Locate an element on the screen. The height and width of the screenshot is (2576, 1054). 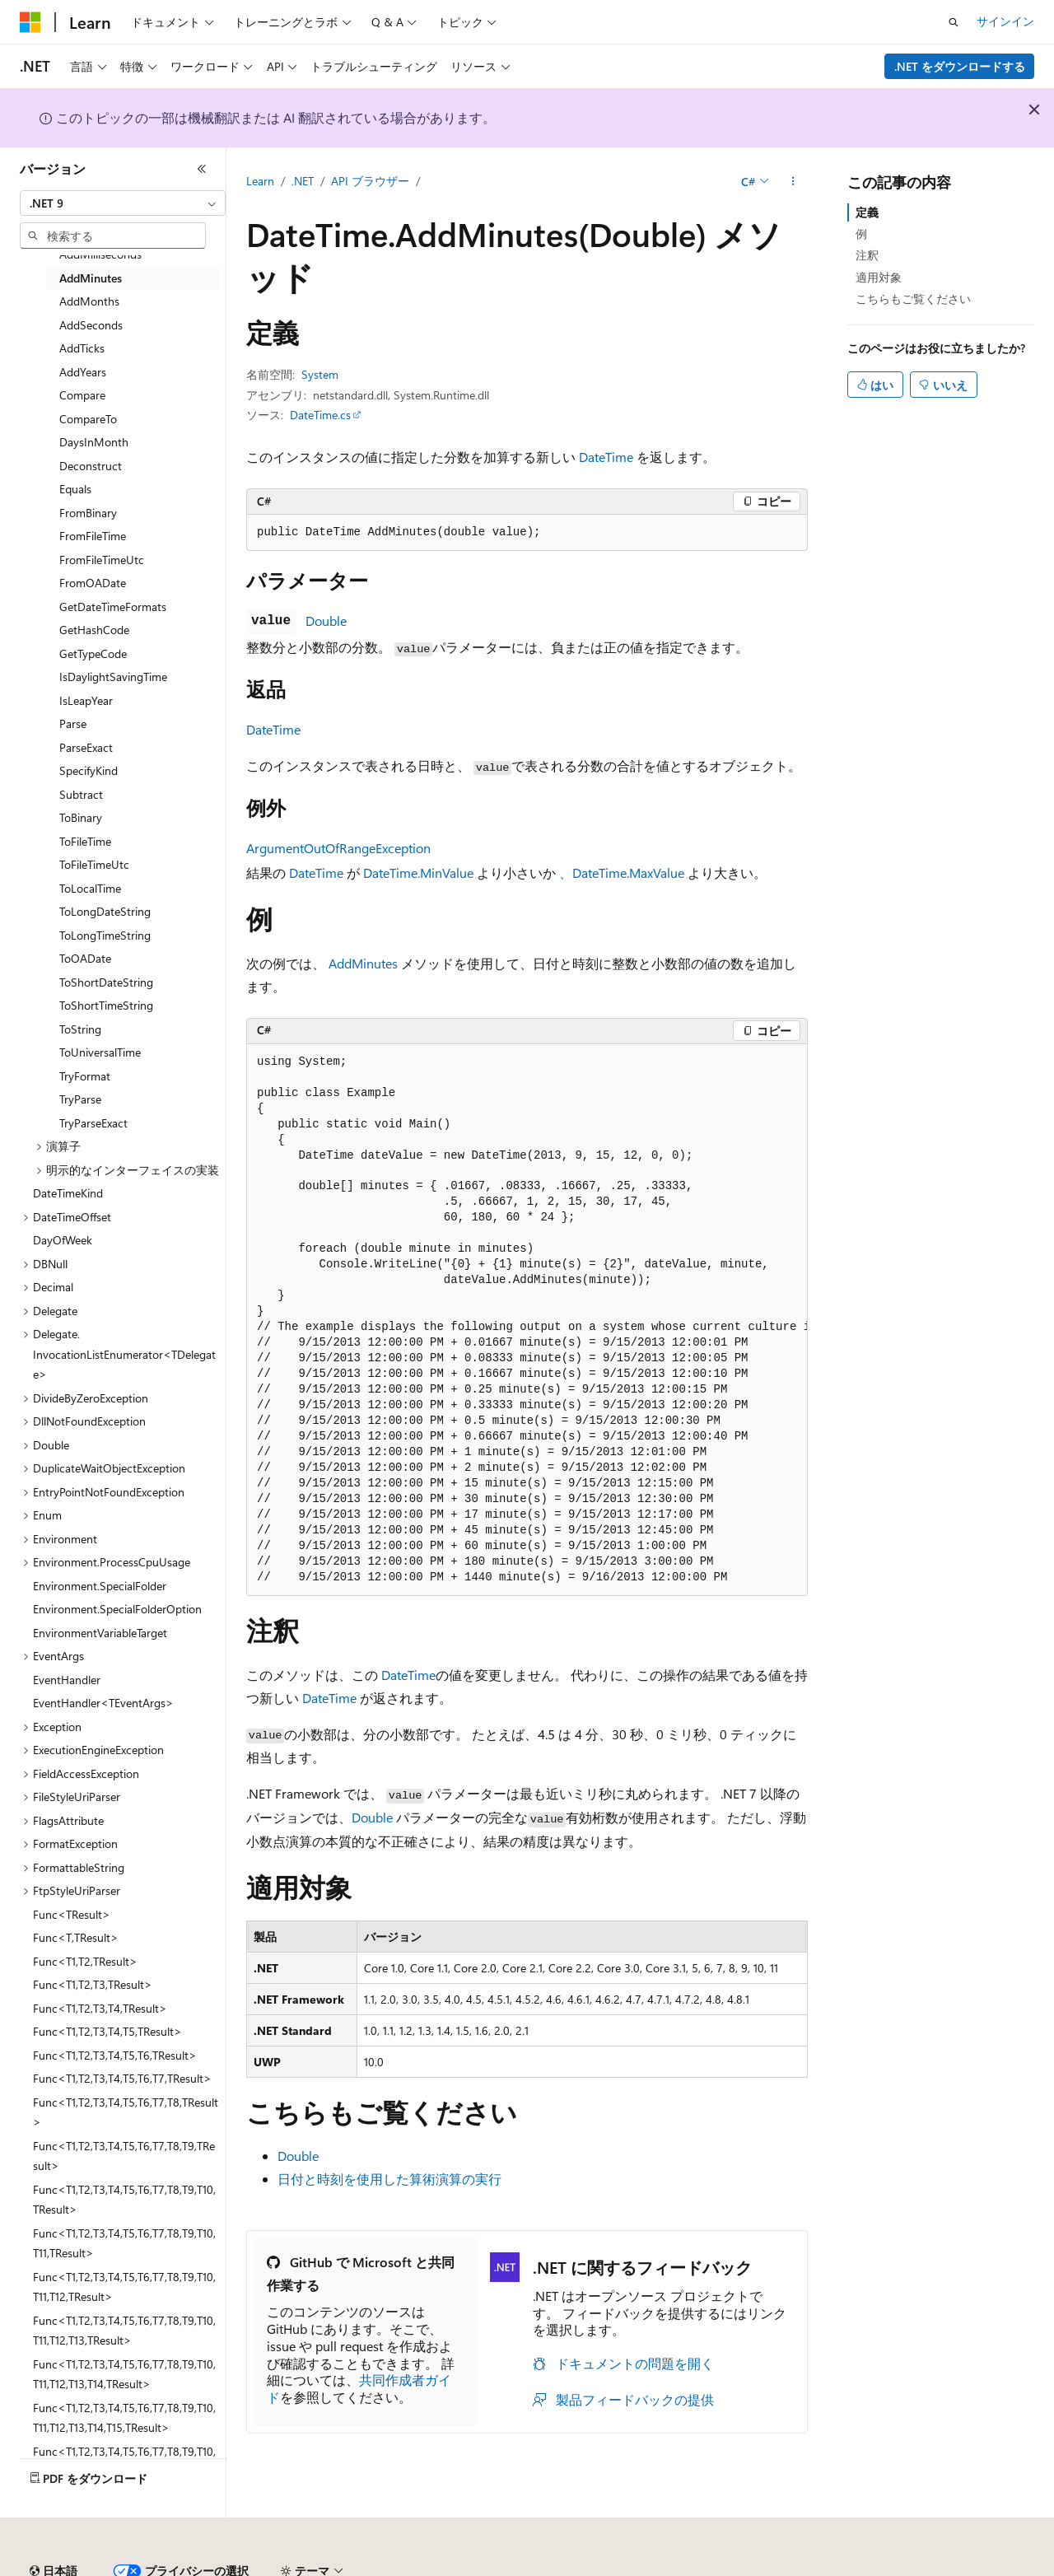
FromBinary [treeitem] is located at coordinates (88, 512).